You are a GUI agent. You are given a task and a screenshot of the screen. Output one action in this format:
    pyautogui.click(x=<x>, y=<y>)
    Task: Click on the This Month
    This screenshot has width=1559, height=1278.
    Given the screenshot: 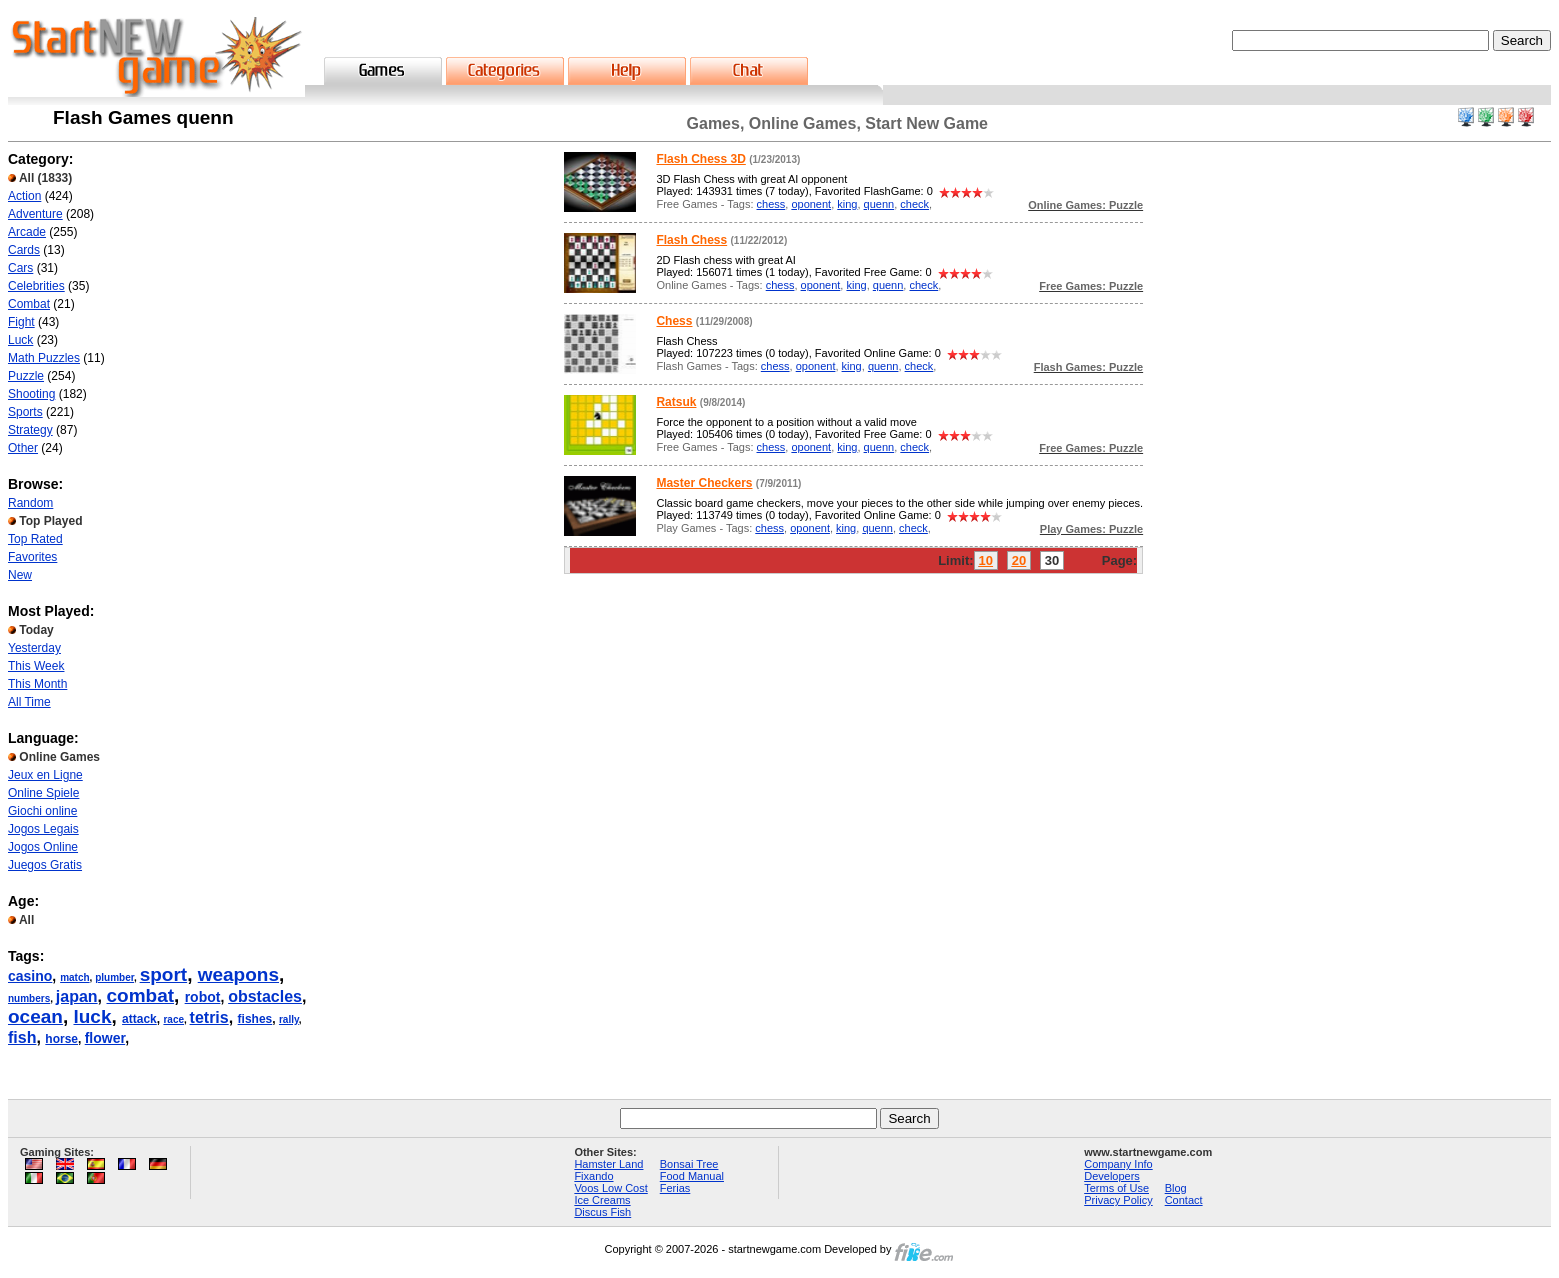 What is the action you would take?
    pyautogui.click(x=37, y=684)
    